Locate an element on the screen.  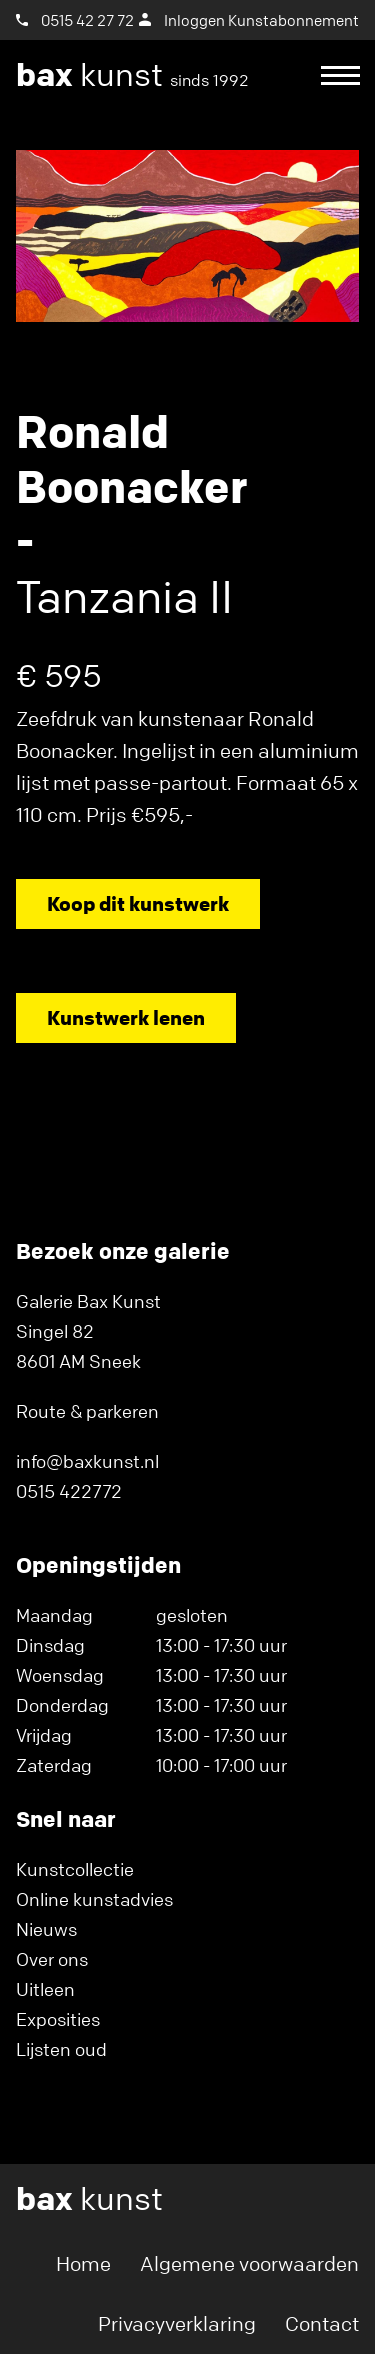
info@baxkunst.nl is located at coordinates (87, 1461).